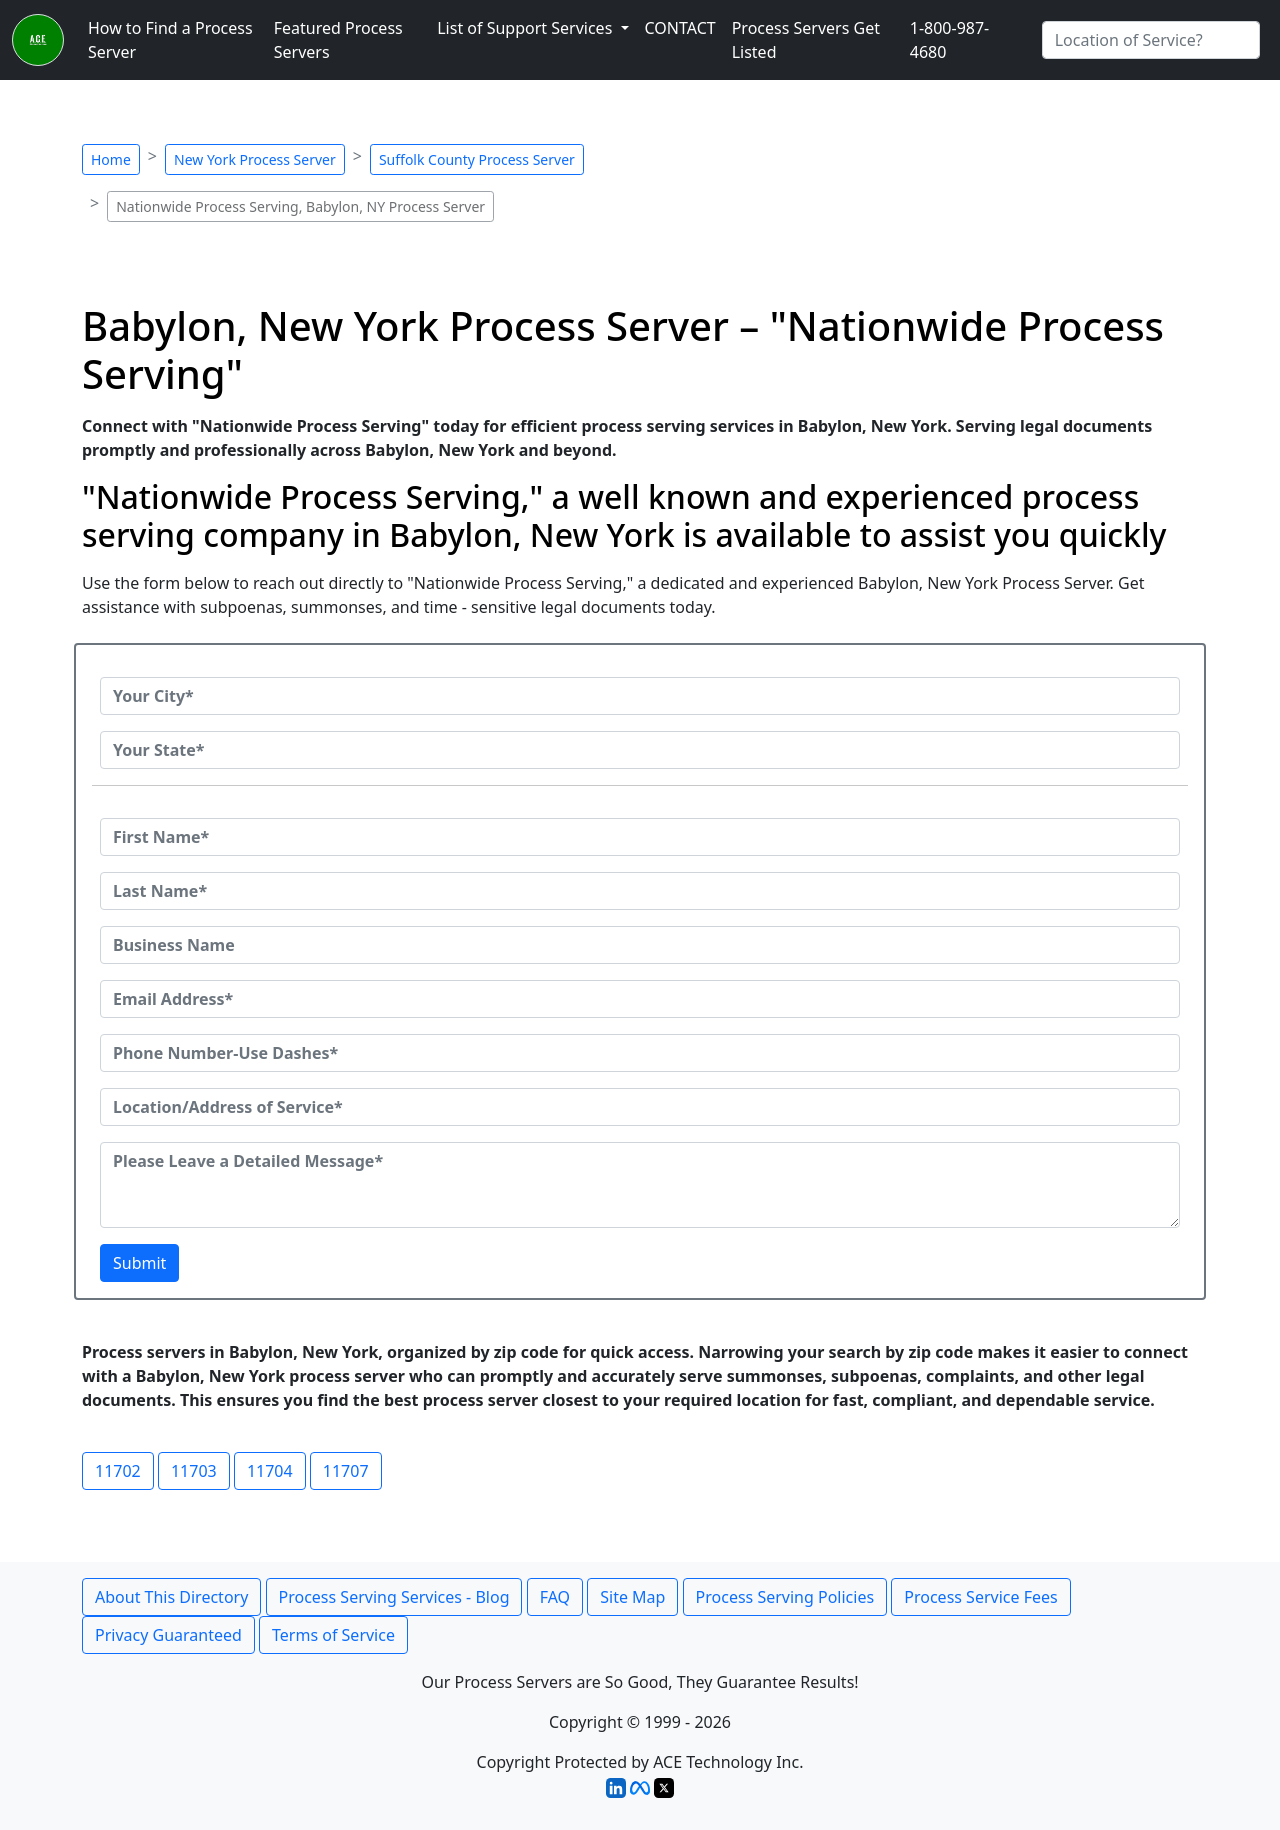 This screenshot has height=1830, width=1280. Describe the element at coordinates (194, 1471) in the screenshot. I see `11703` at that location.